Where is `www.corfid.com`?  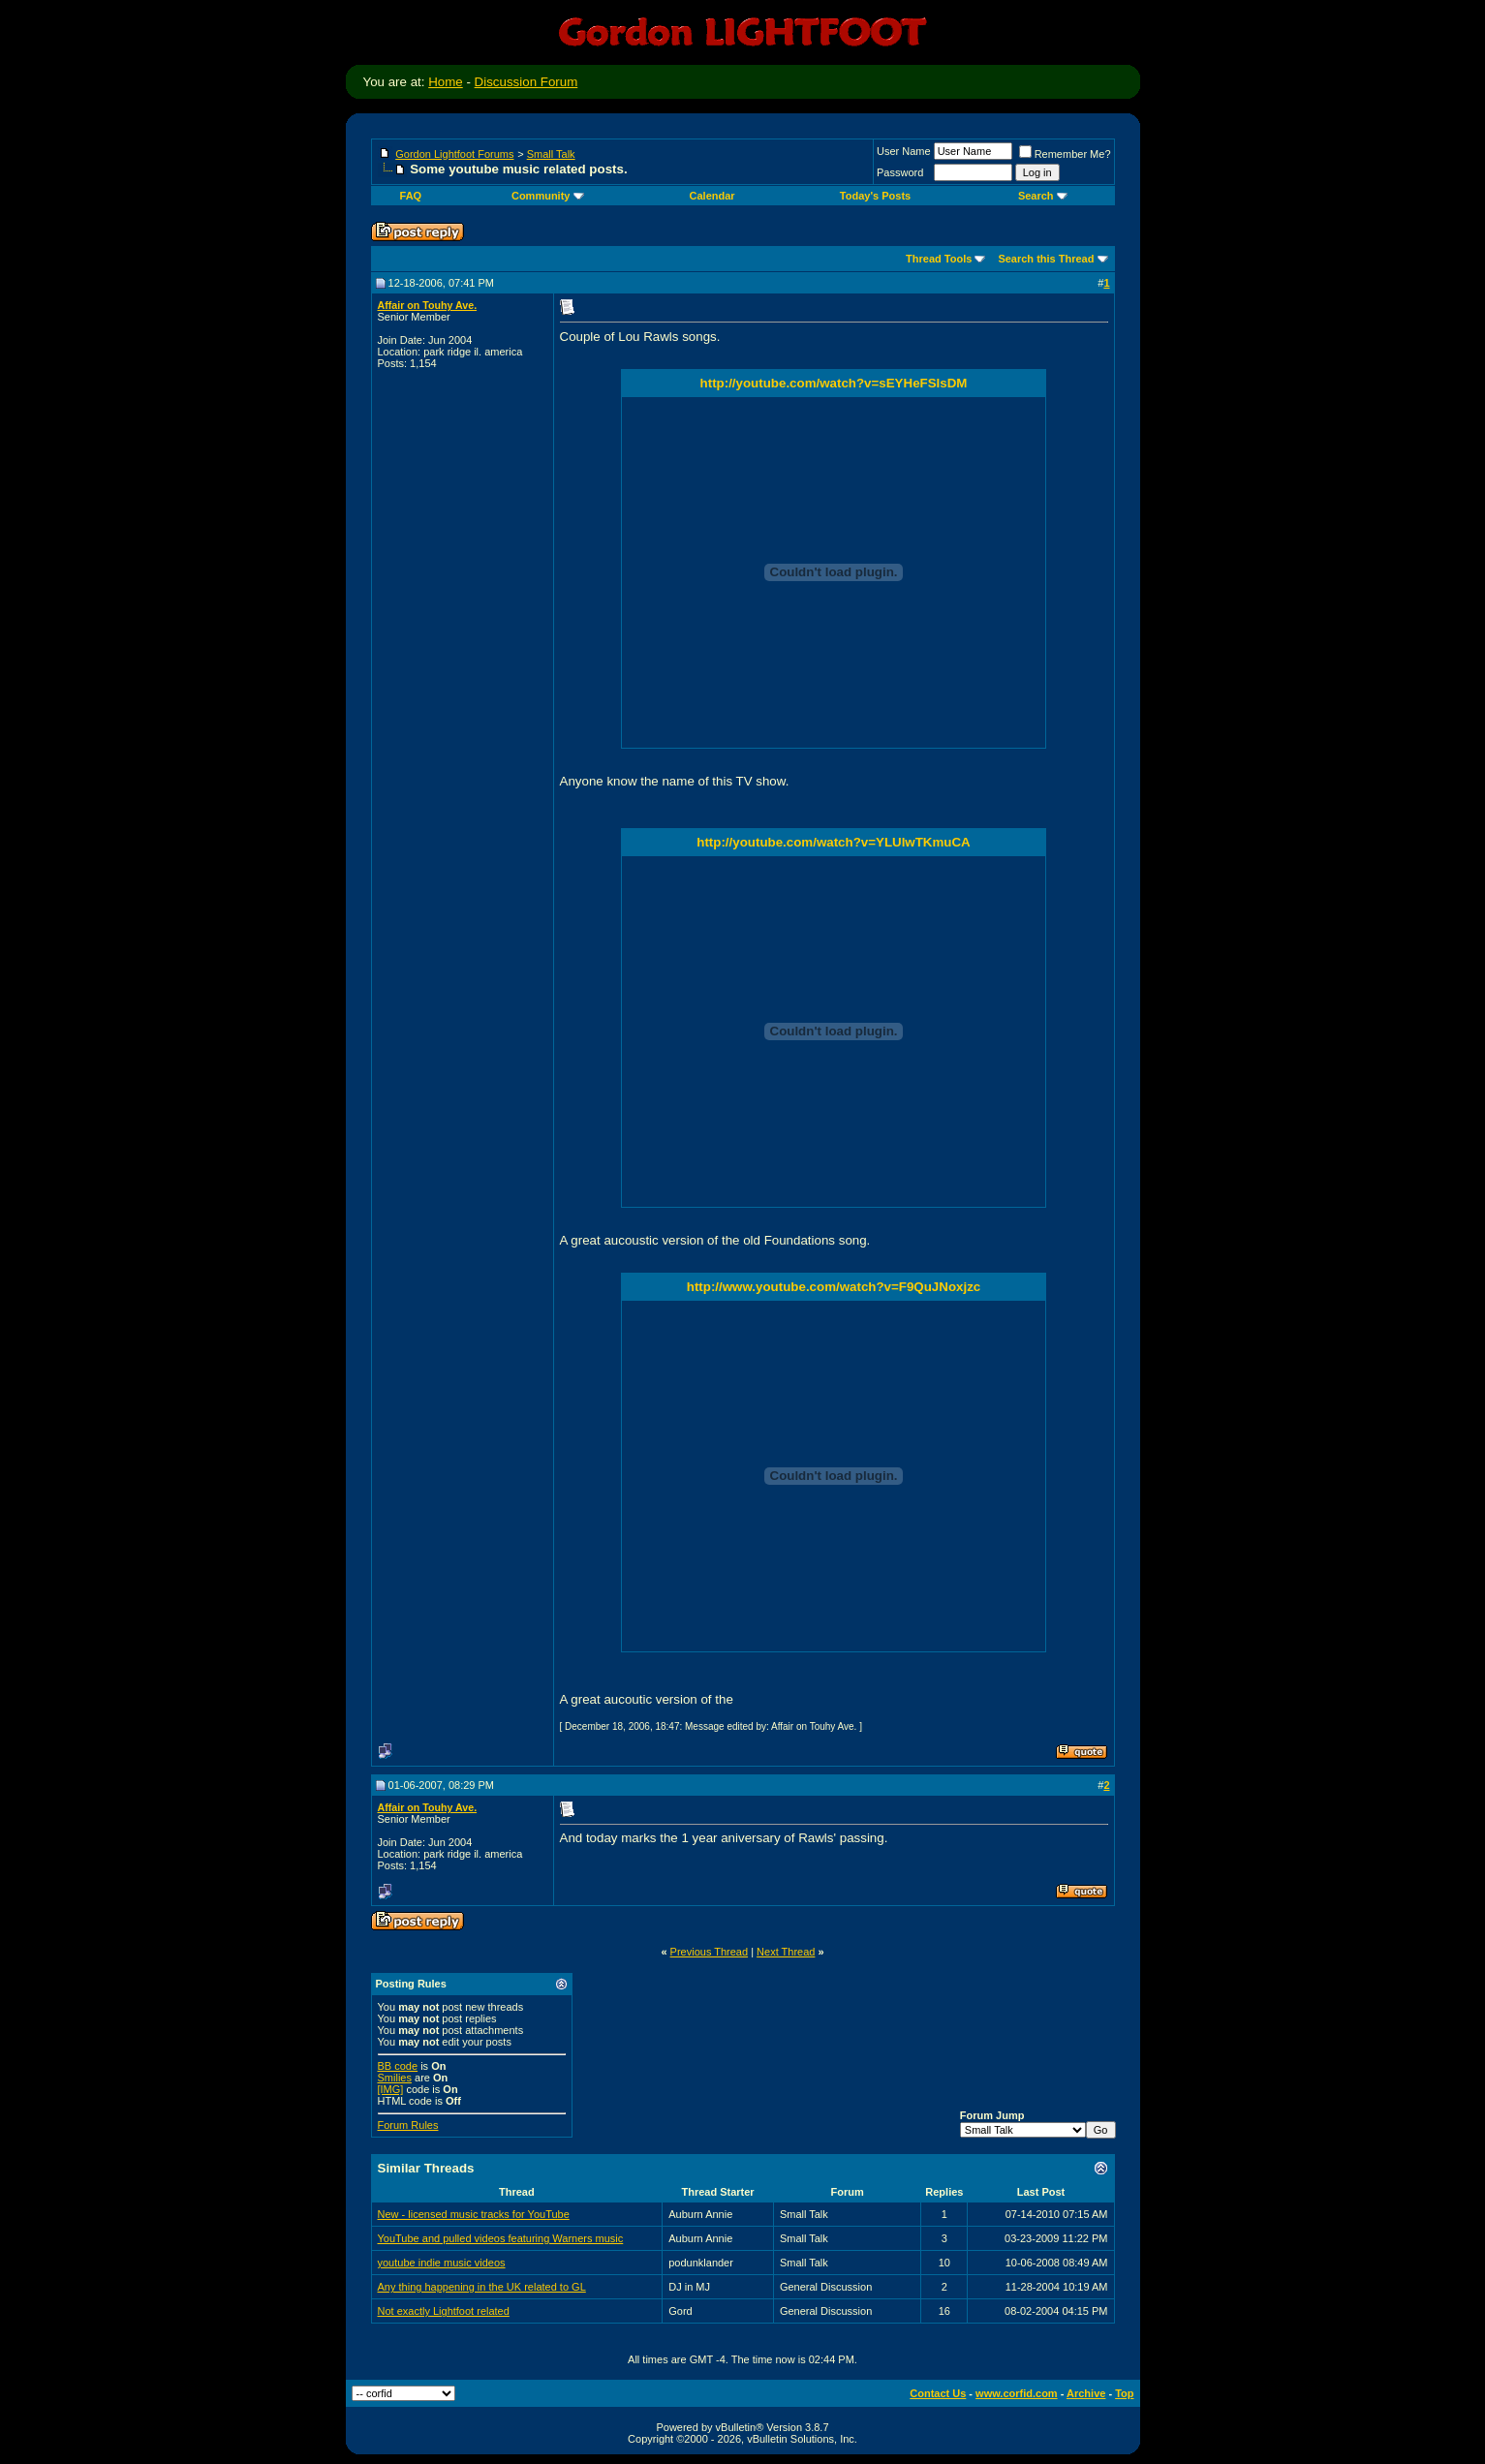
www.corfid.com is located at coordinates (1016, 2393).